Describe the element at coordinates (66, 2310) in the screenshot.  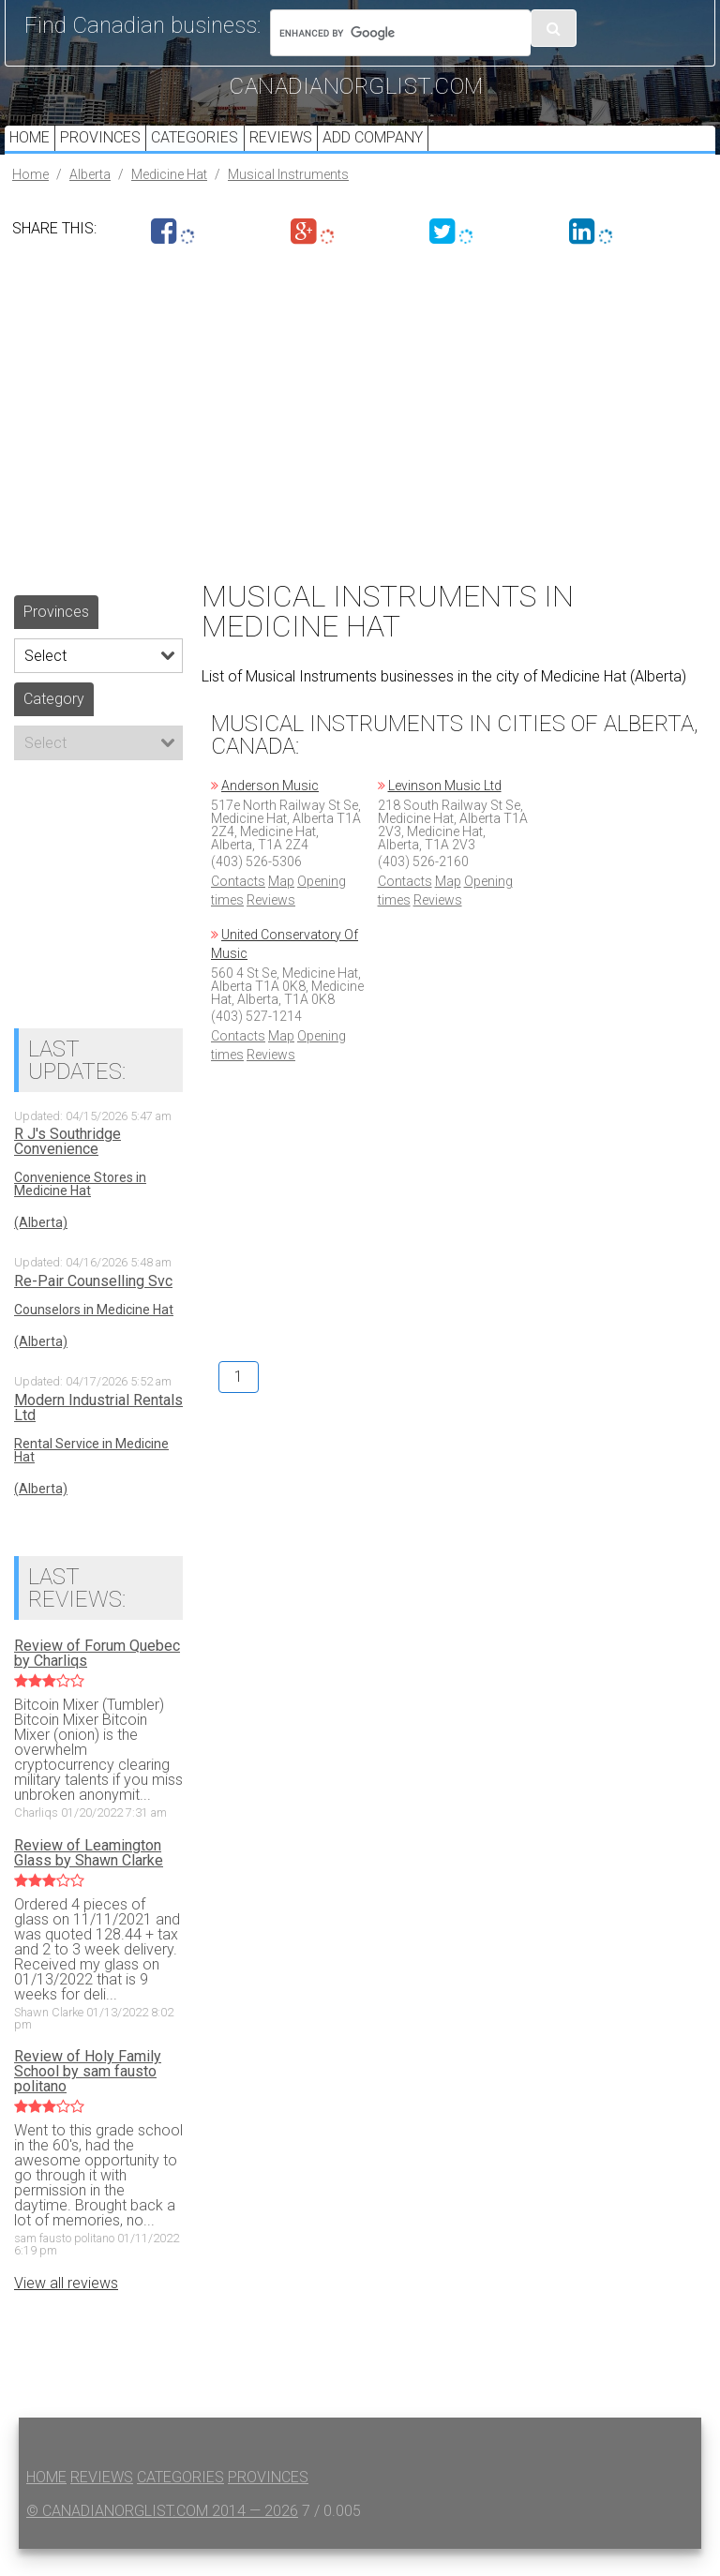
I see `View all reviews` at that location.